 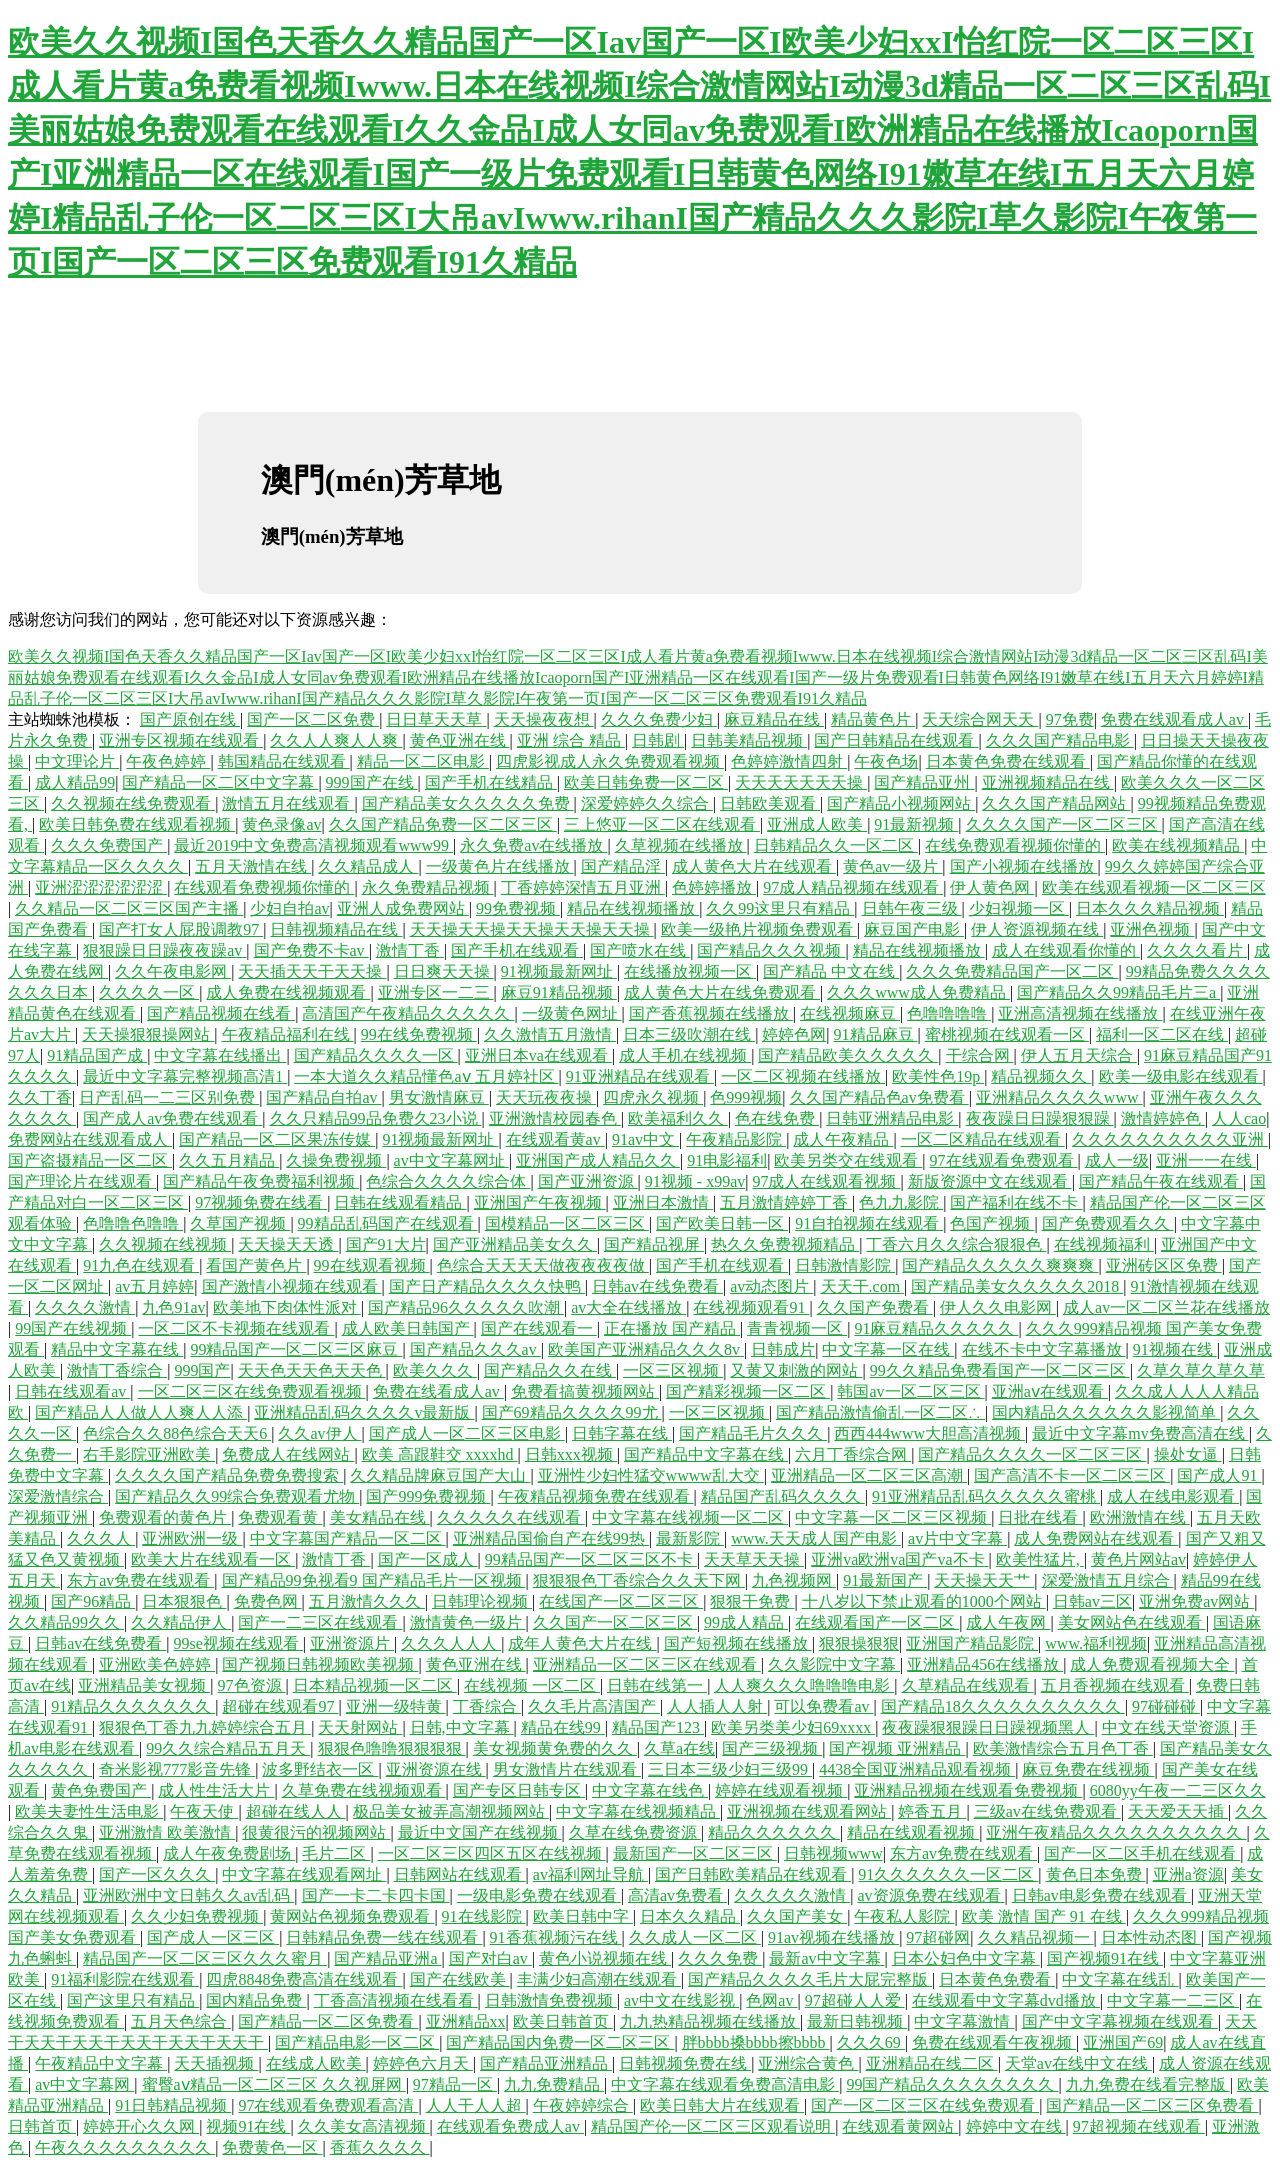 What do you see at coordinates (205, 1958) in the screenshot?
I see `精品国产一区二区三区久久久蜜月` at bounding box center [205, 1958].